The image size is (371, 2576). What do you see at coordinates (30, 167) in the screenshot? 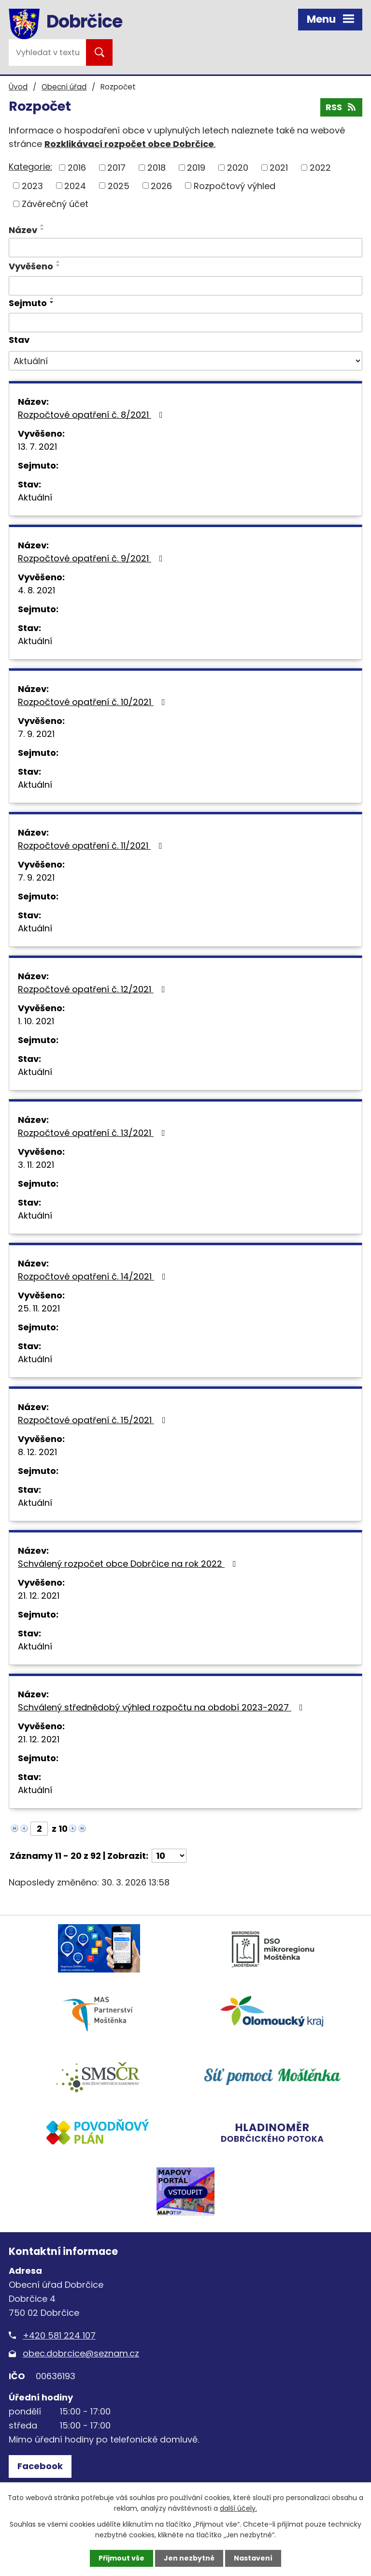
I see `Kategorie:` at bounding box center [30, 167].